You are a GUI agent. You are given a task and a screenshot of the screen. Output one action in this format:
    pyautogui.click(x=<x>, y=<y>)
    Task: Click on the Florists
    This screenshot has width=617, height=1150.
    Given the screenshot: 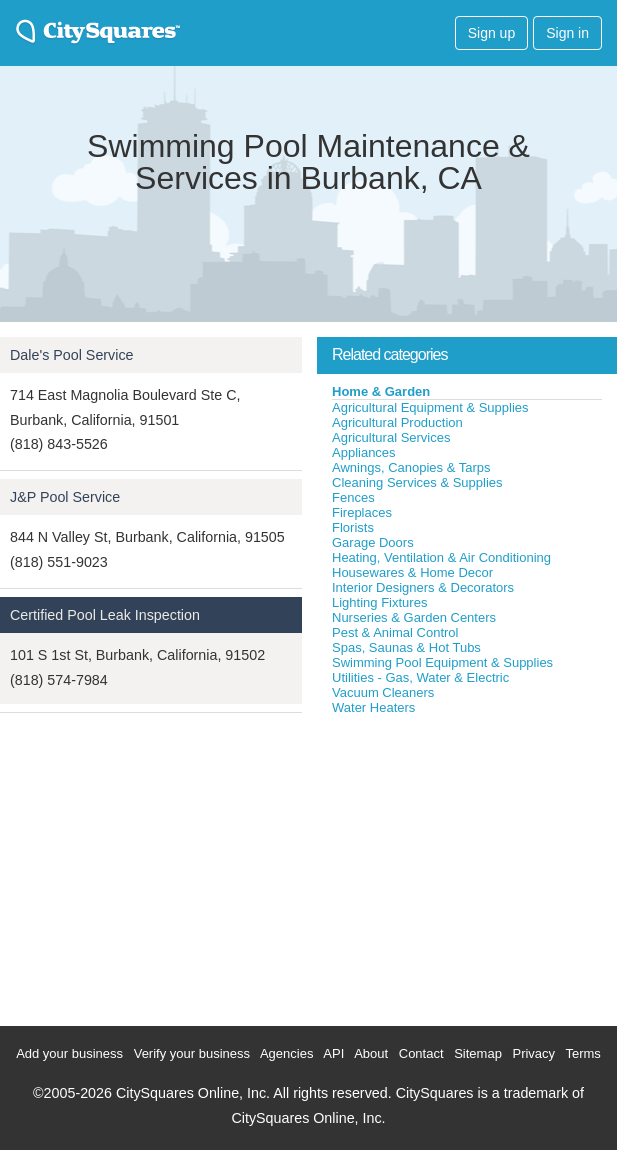 What is the action you would take?
    pyautogui.click(x=353, y=527)
    